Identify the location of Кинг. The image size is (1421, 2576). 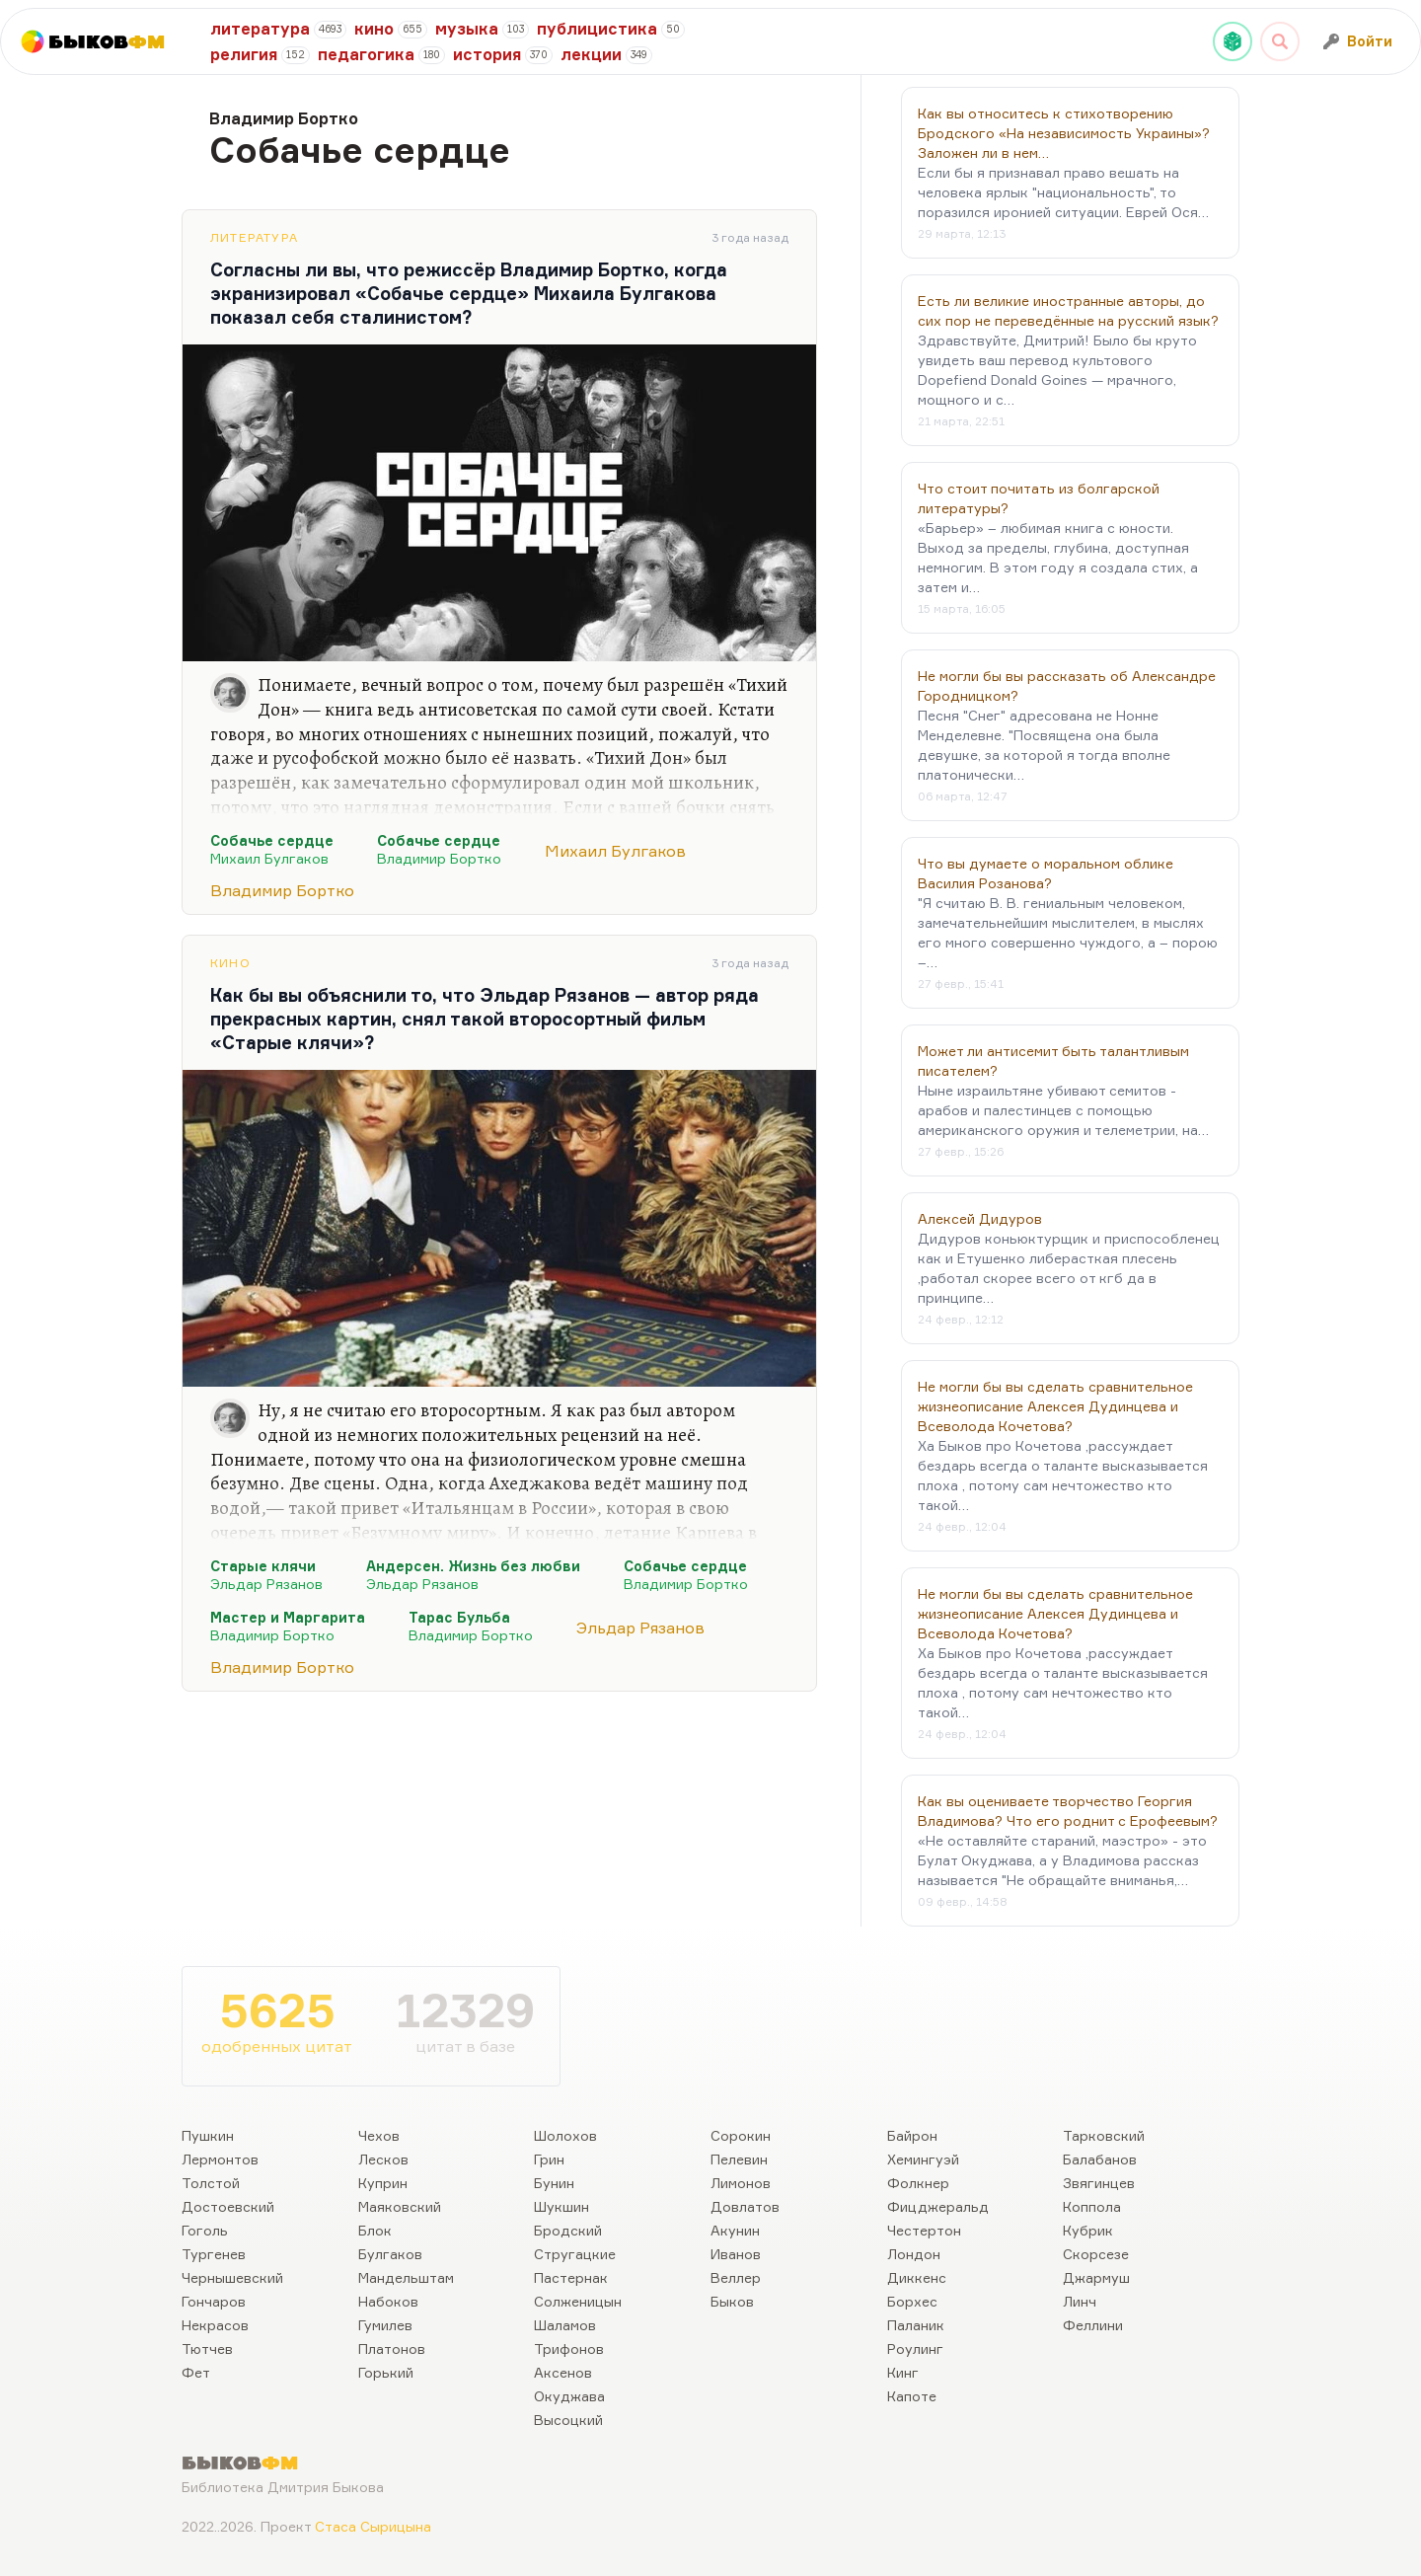
(903, 2372).